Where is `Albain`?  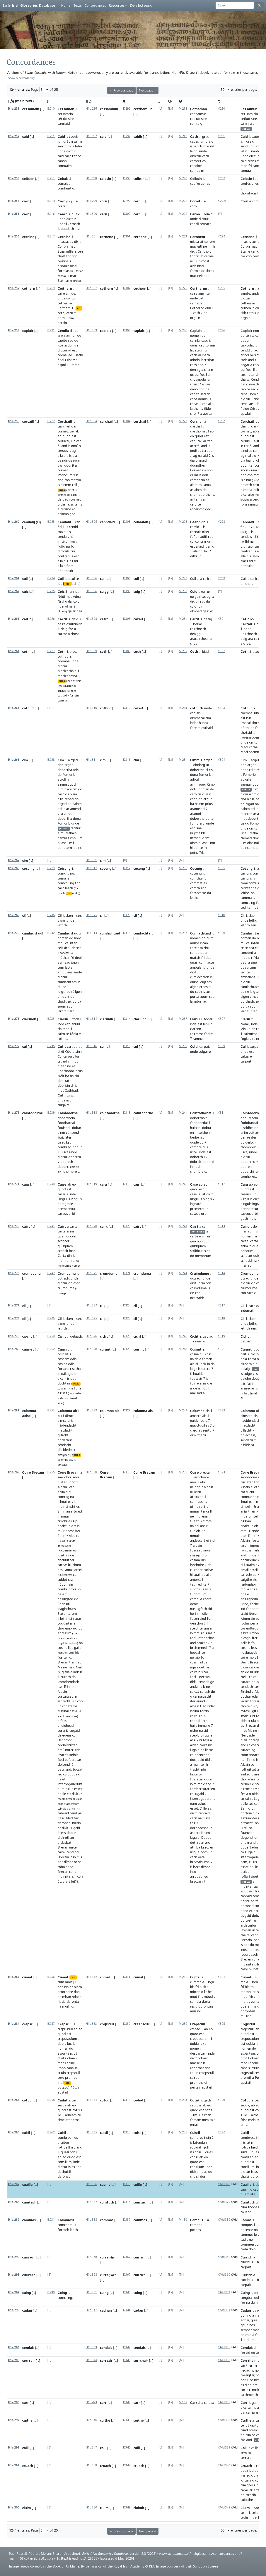
Albain is located at coordinates (245, 1487).